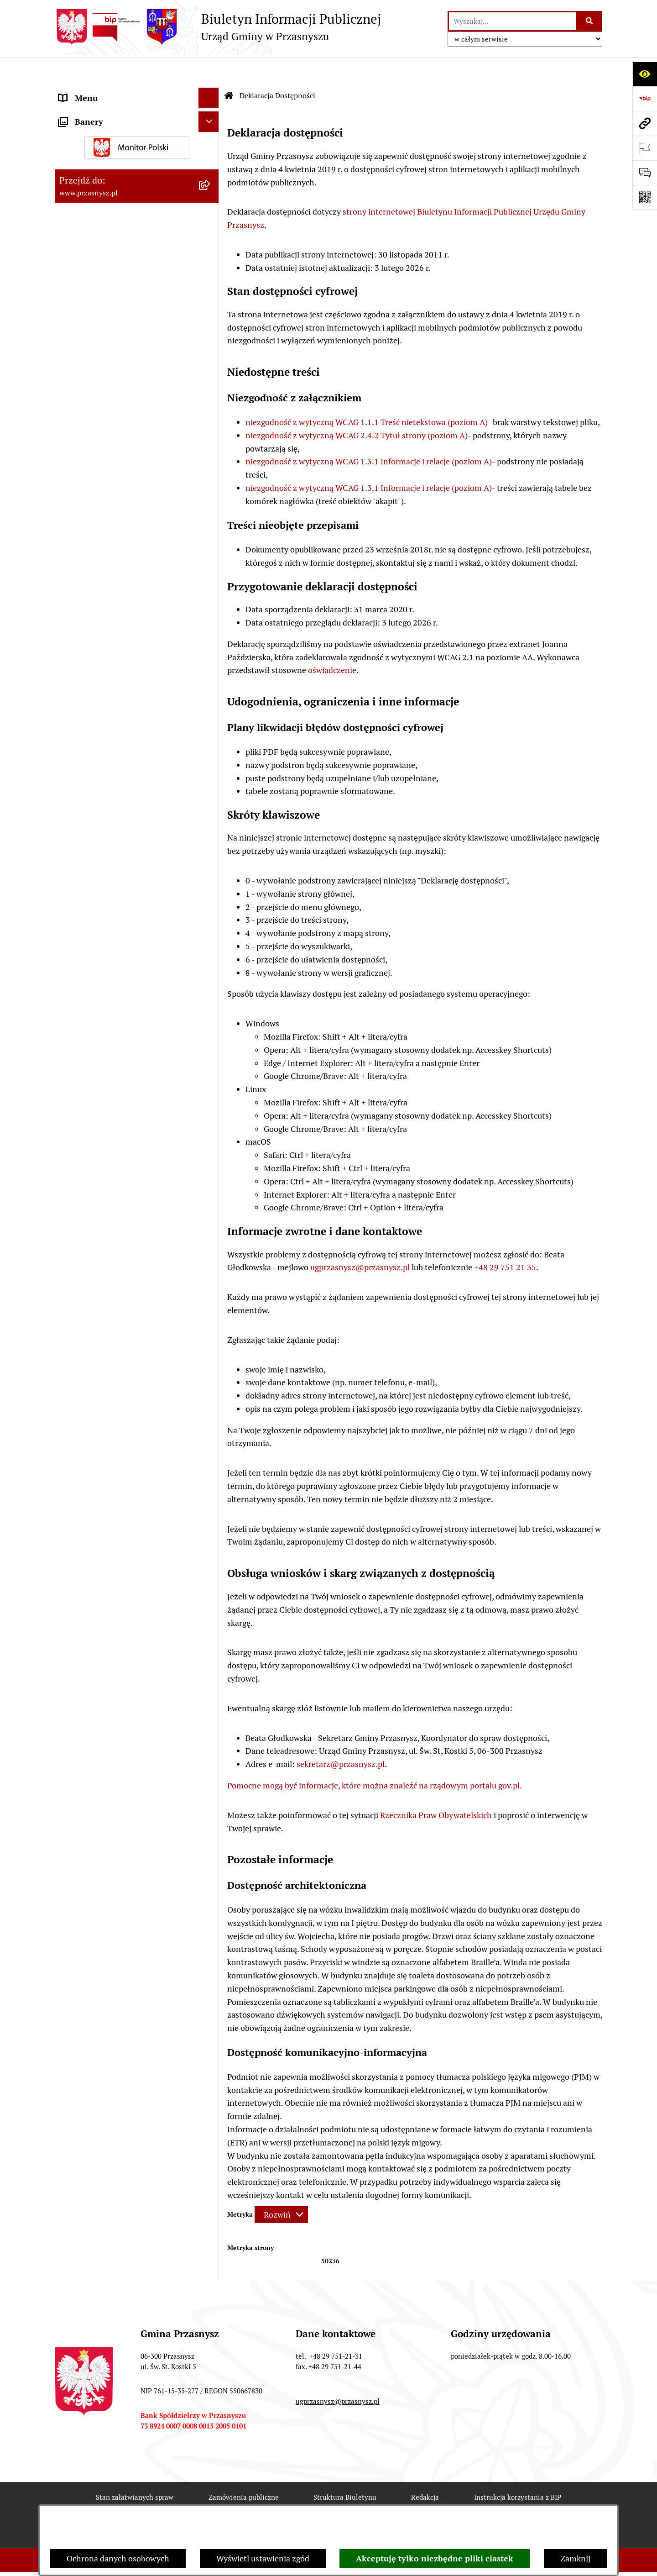 This screenshot has width=657, height=2576. What do you see at coordinates (644, 123) in the screenshot?
I see `[Przejdź do strony: www.przasnysz.pl]` at bounding box center [644, 123].